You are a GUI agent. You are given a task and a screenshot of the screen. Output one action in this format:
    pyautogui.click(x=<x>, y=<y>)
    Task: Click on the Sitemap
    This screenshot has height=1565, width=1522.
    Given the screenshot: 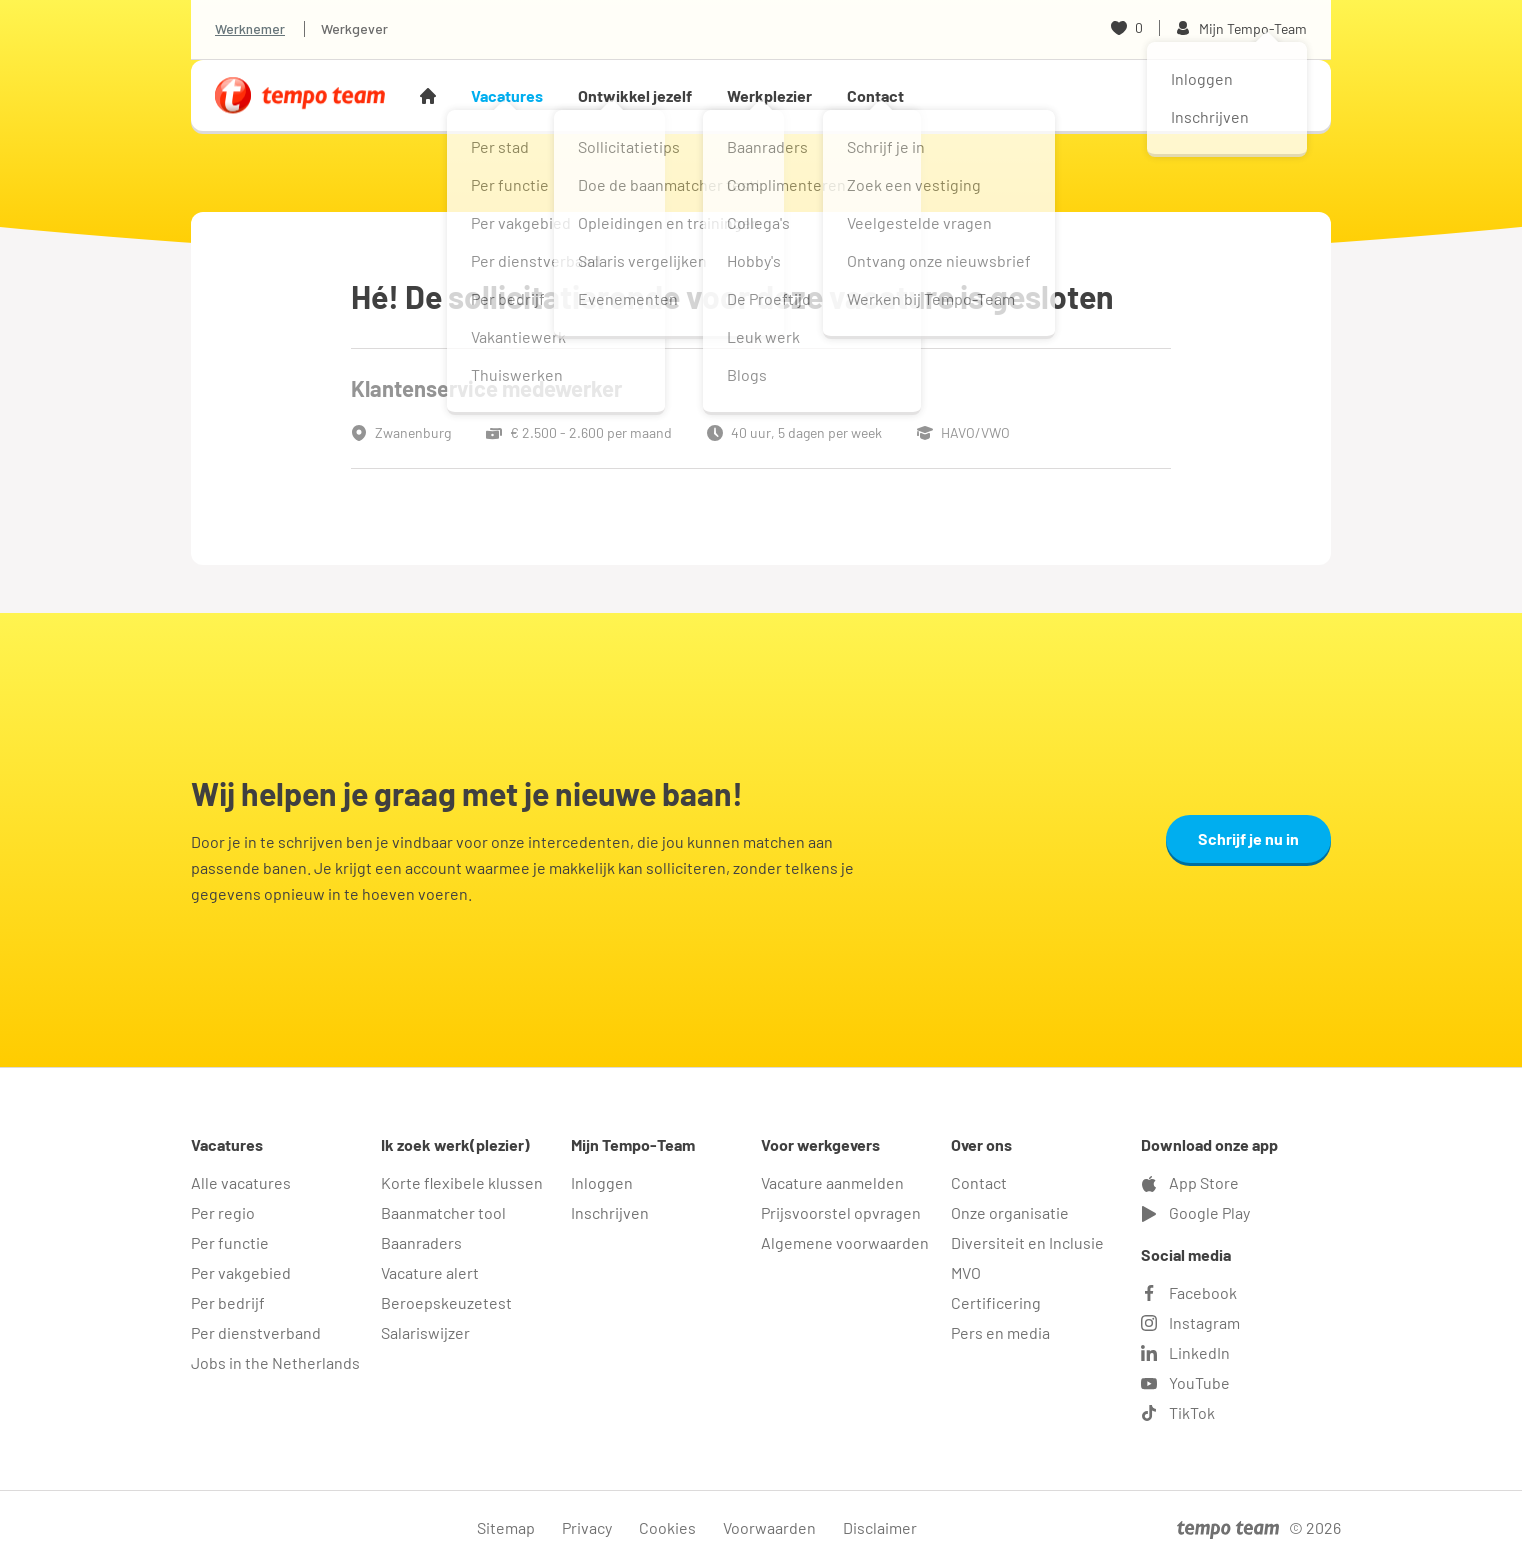 What is the action you would take?
    pyautogui.click(x=506, y=1527)
    